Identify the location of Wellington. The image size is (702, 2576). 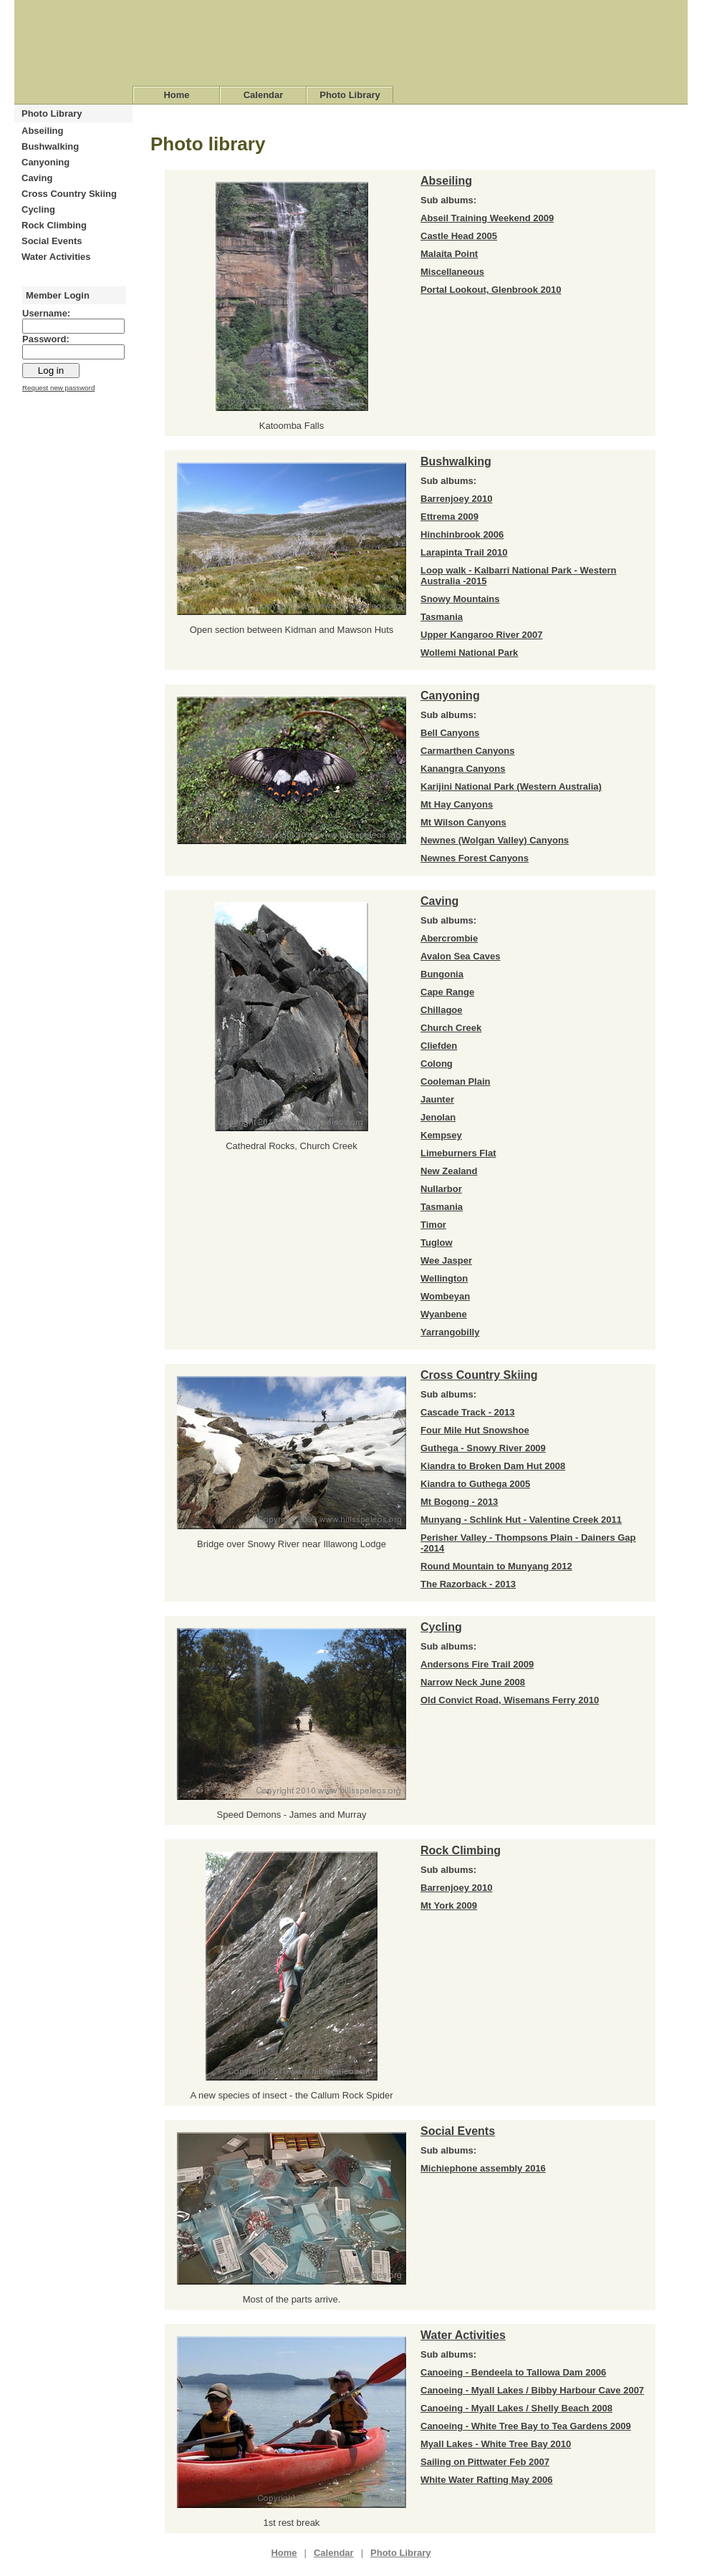
(444, 1278).